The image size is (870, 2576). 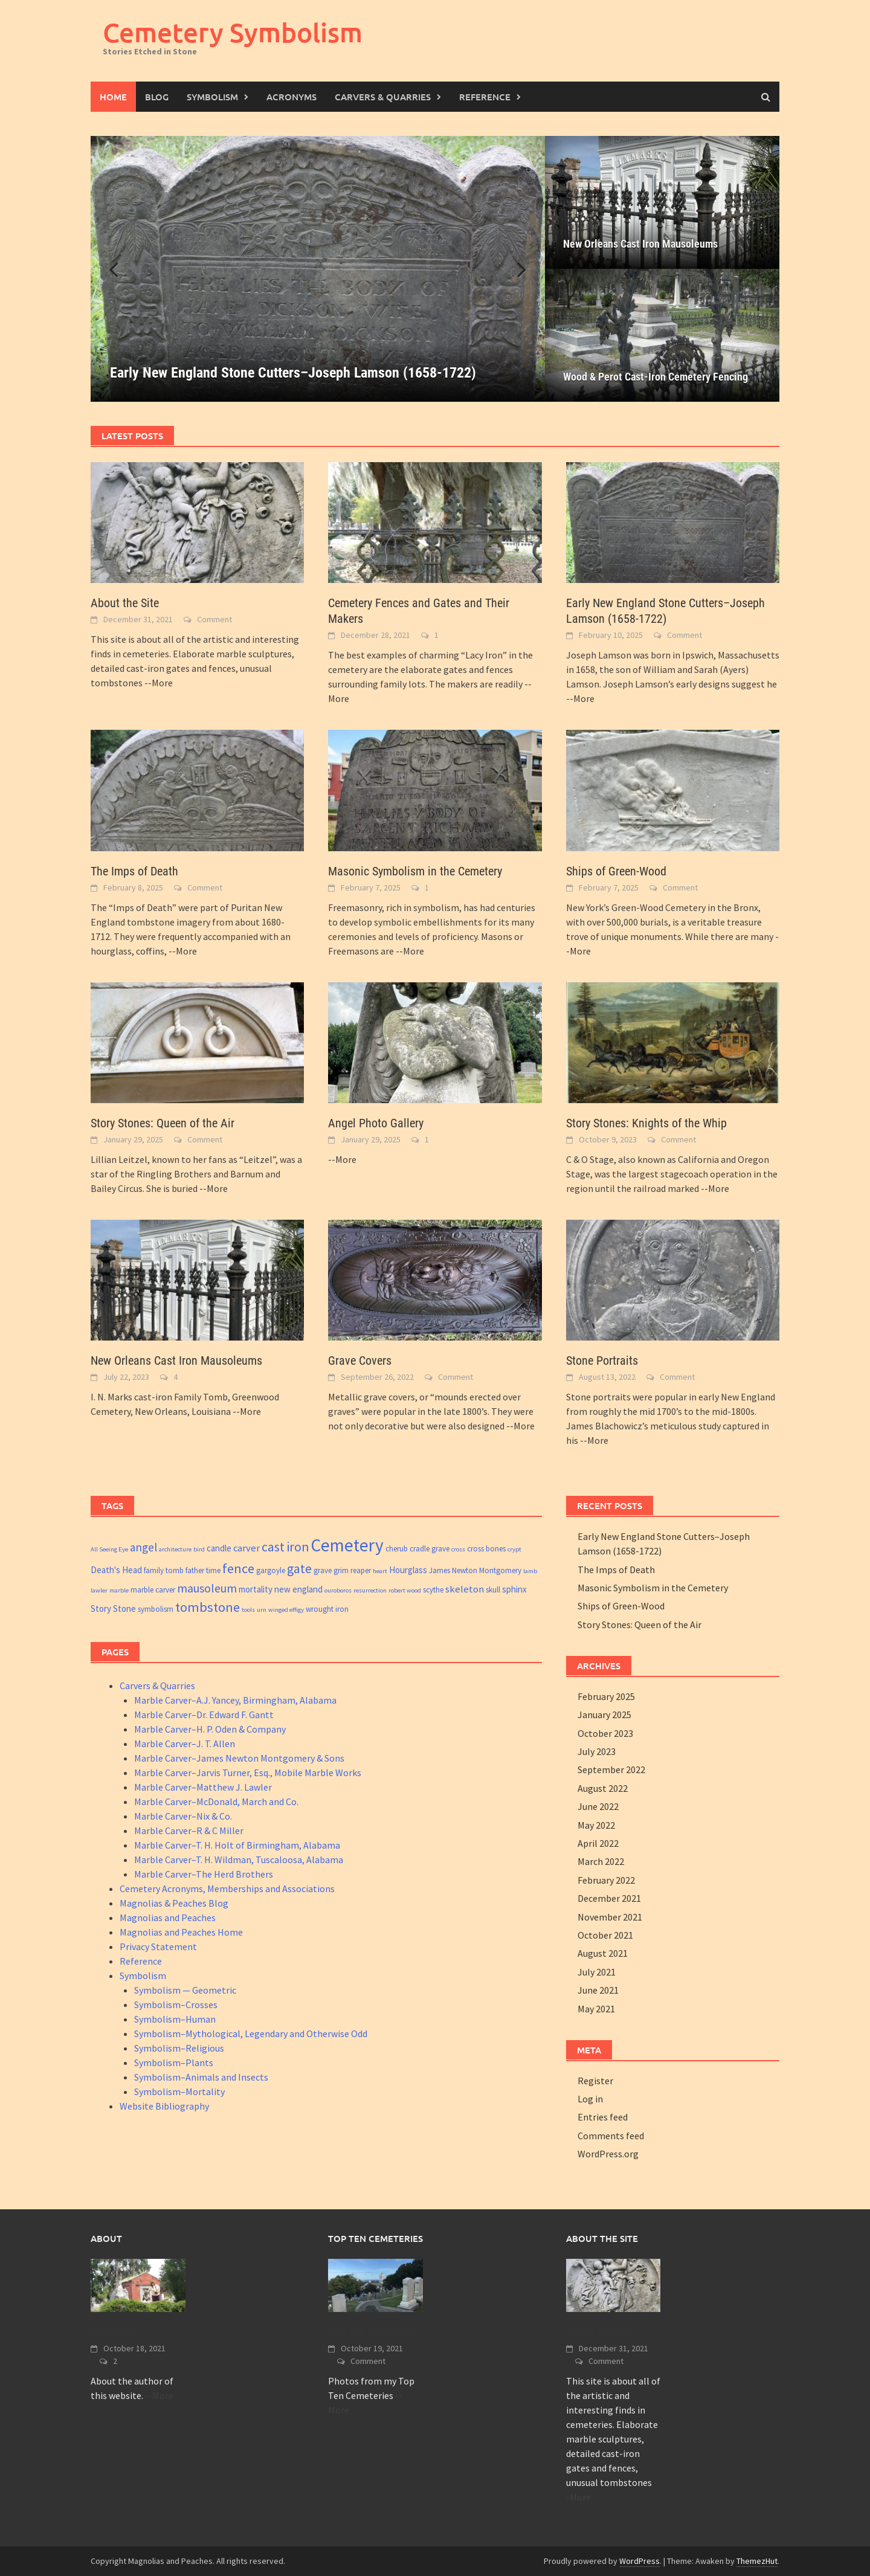 I want to click on resurrection [resurrection (2 items)], so click(x=370, y=1590).